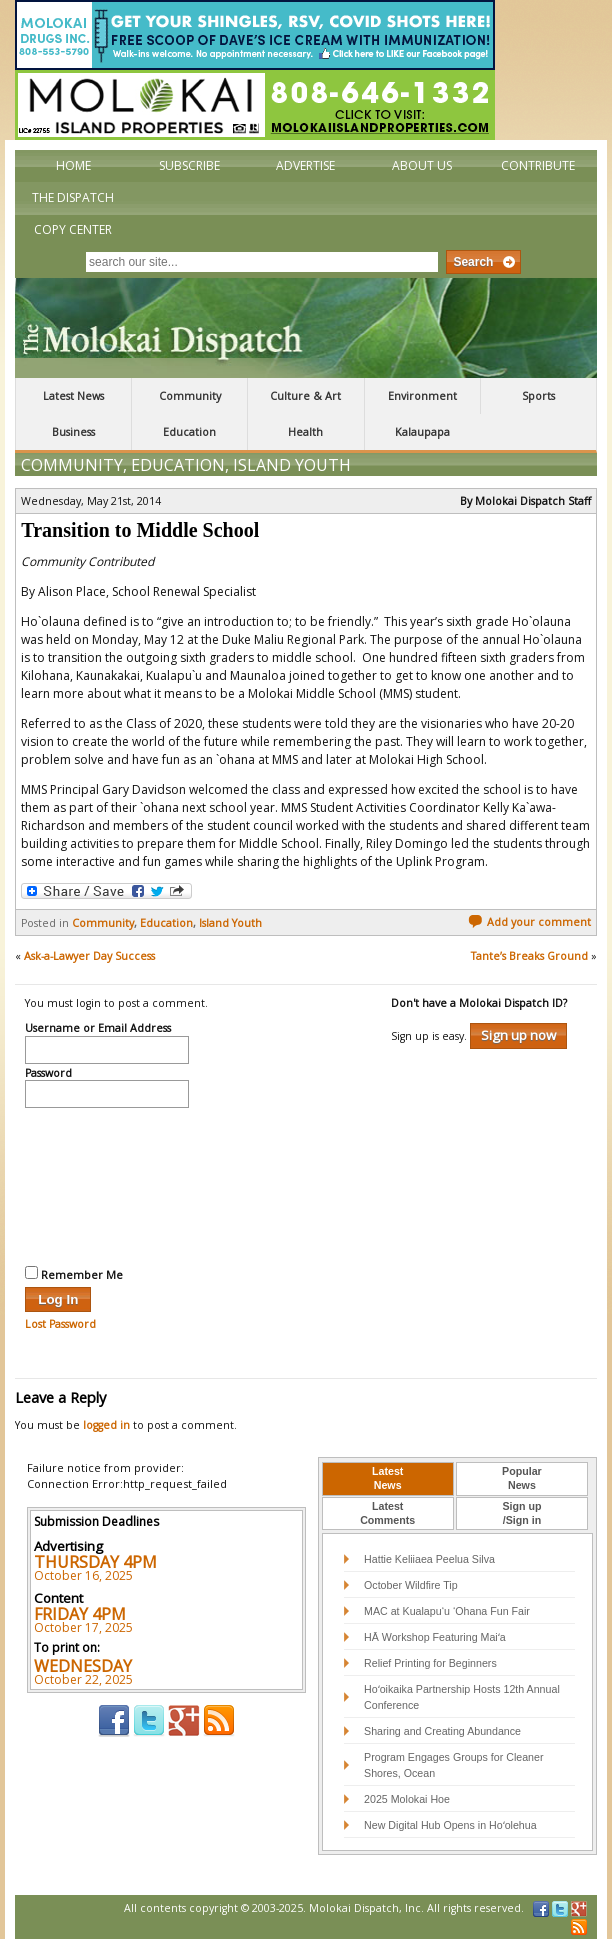 Image resolution: width=612 pixels, height=1939 pixels. I want to click on Relief Printing for Beginners, so click(432, 1663).